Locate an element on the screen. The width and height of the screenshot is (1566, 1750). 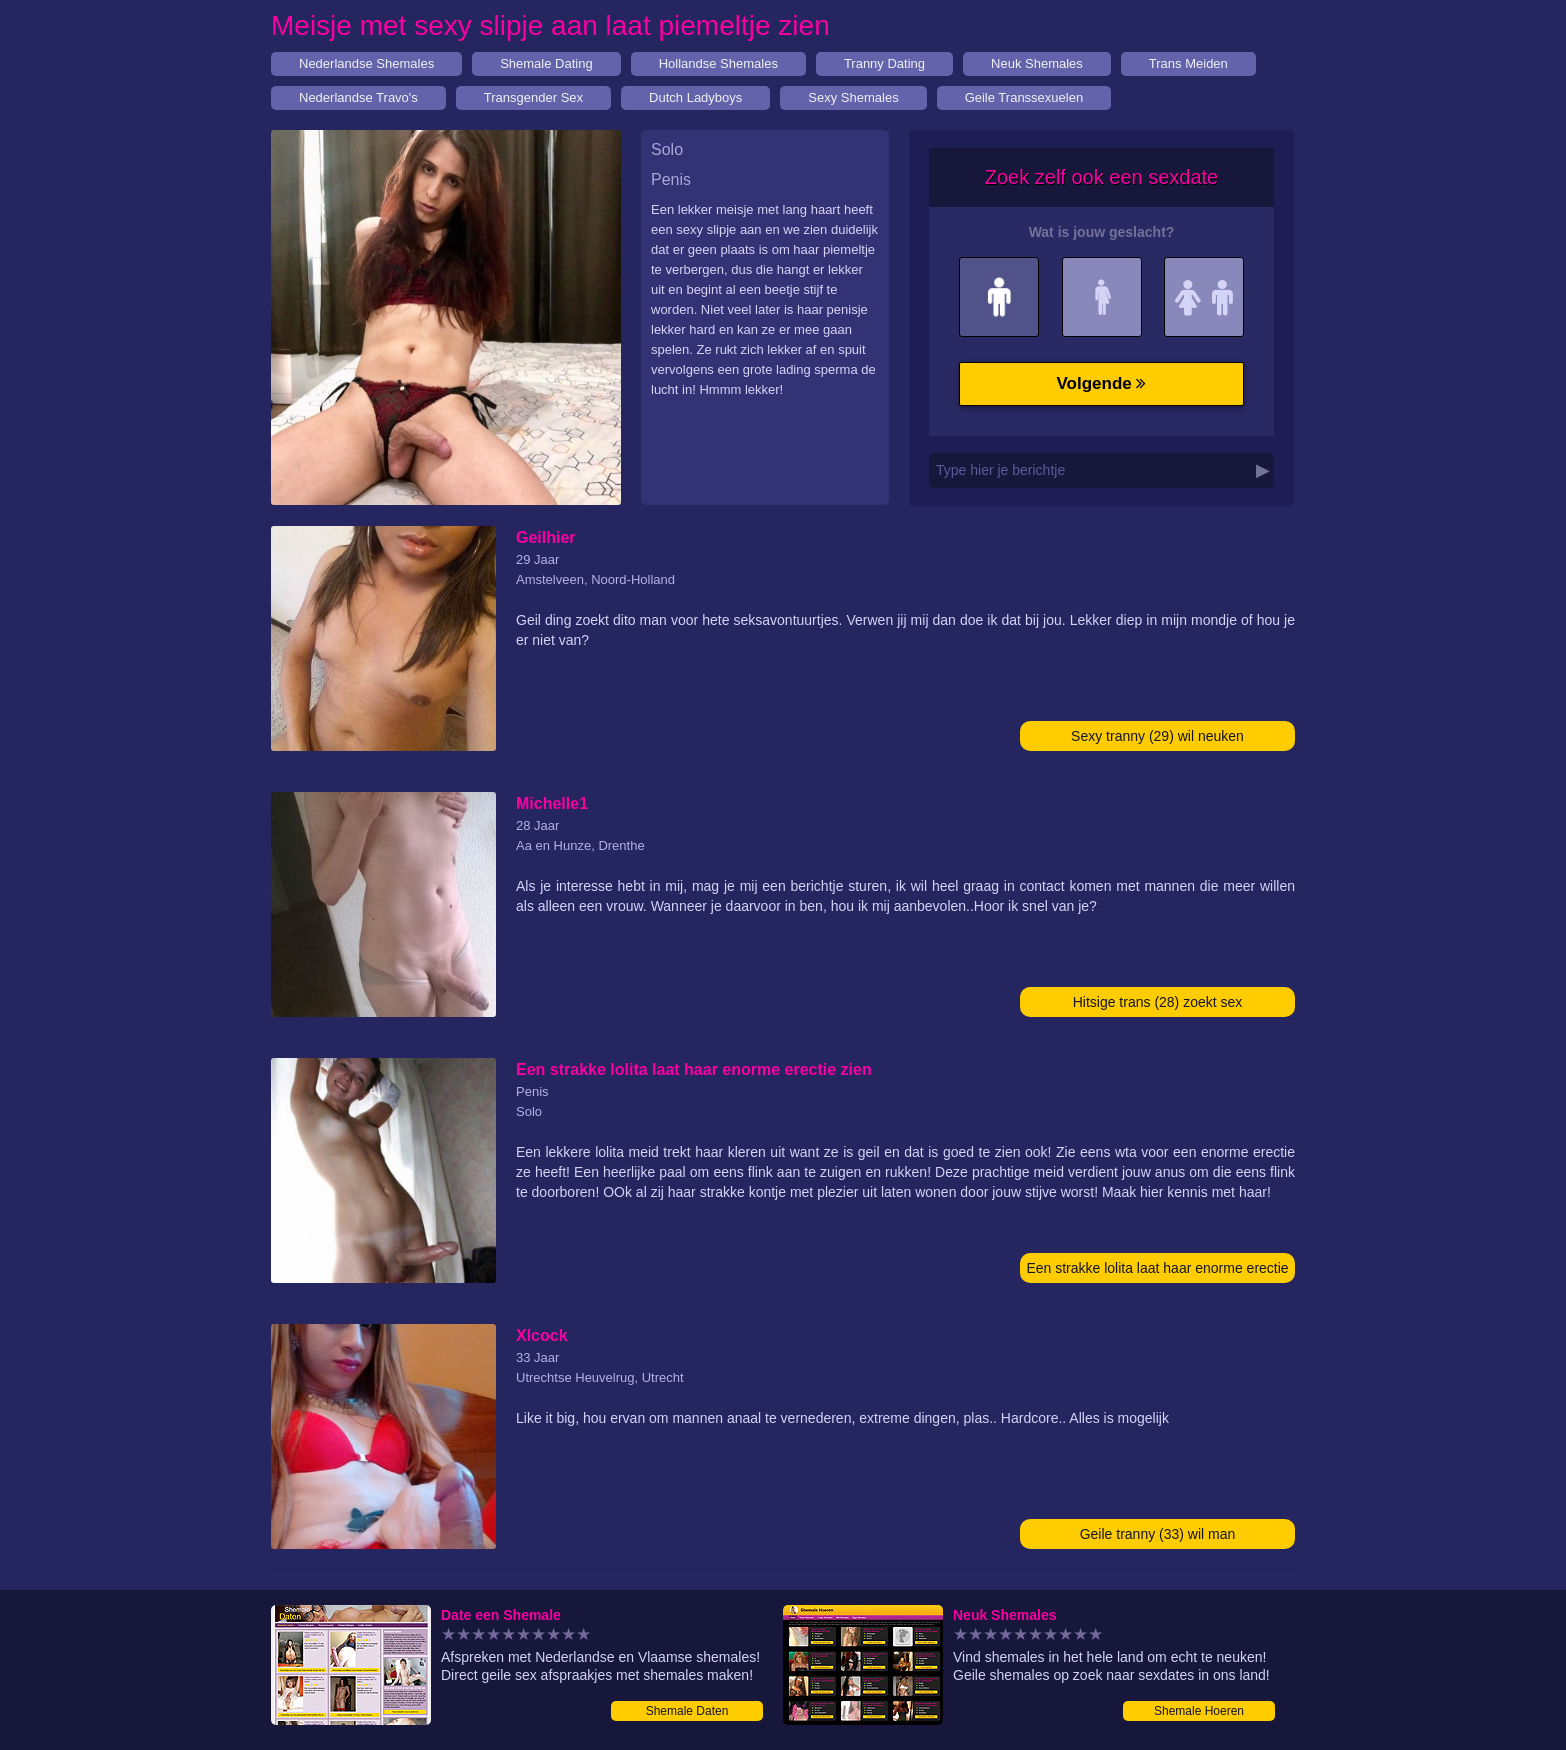
Geile tranny (33) wil man is located at coordinates (1158, 1534).